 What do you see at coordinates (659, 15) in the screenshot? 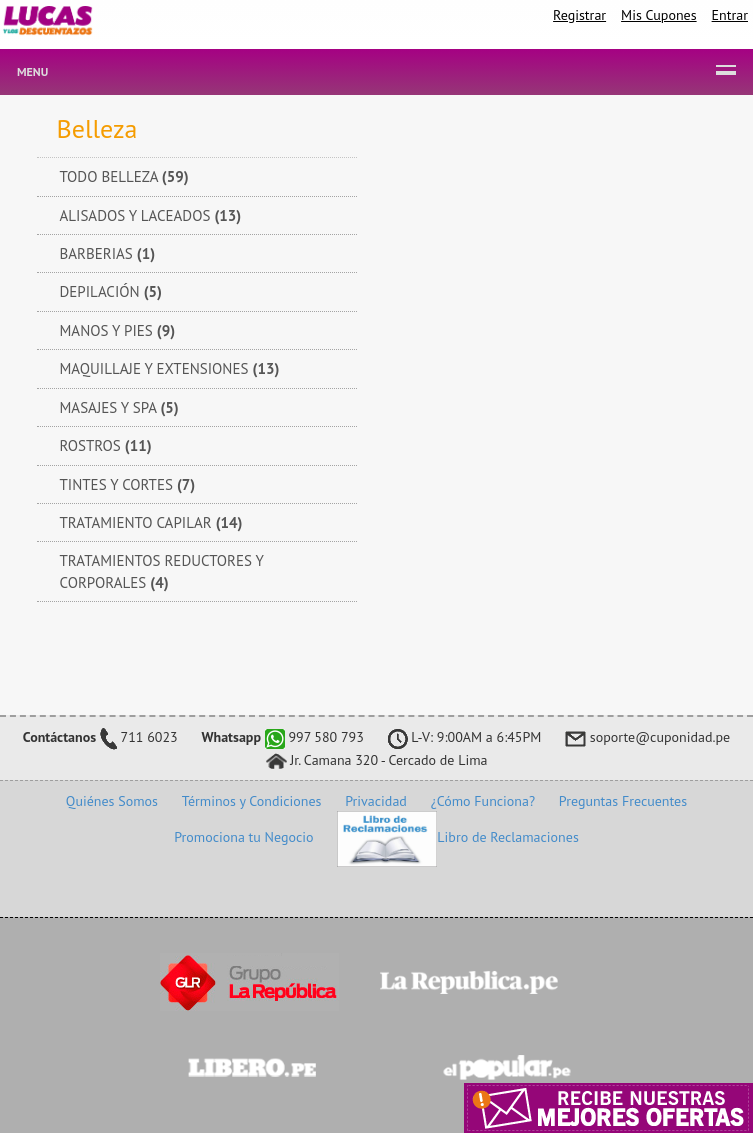
I see `Mis Cupones` at bounding box center [659, 15].